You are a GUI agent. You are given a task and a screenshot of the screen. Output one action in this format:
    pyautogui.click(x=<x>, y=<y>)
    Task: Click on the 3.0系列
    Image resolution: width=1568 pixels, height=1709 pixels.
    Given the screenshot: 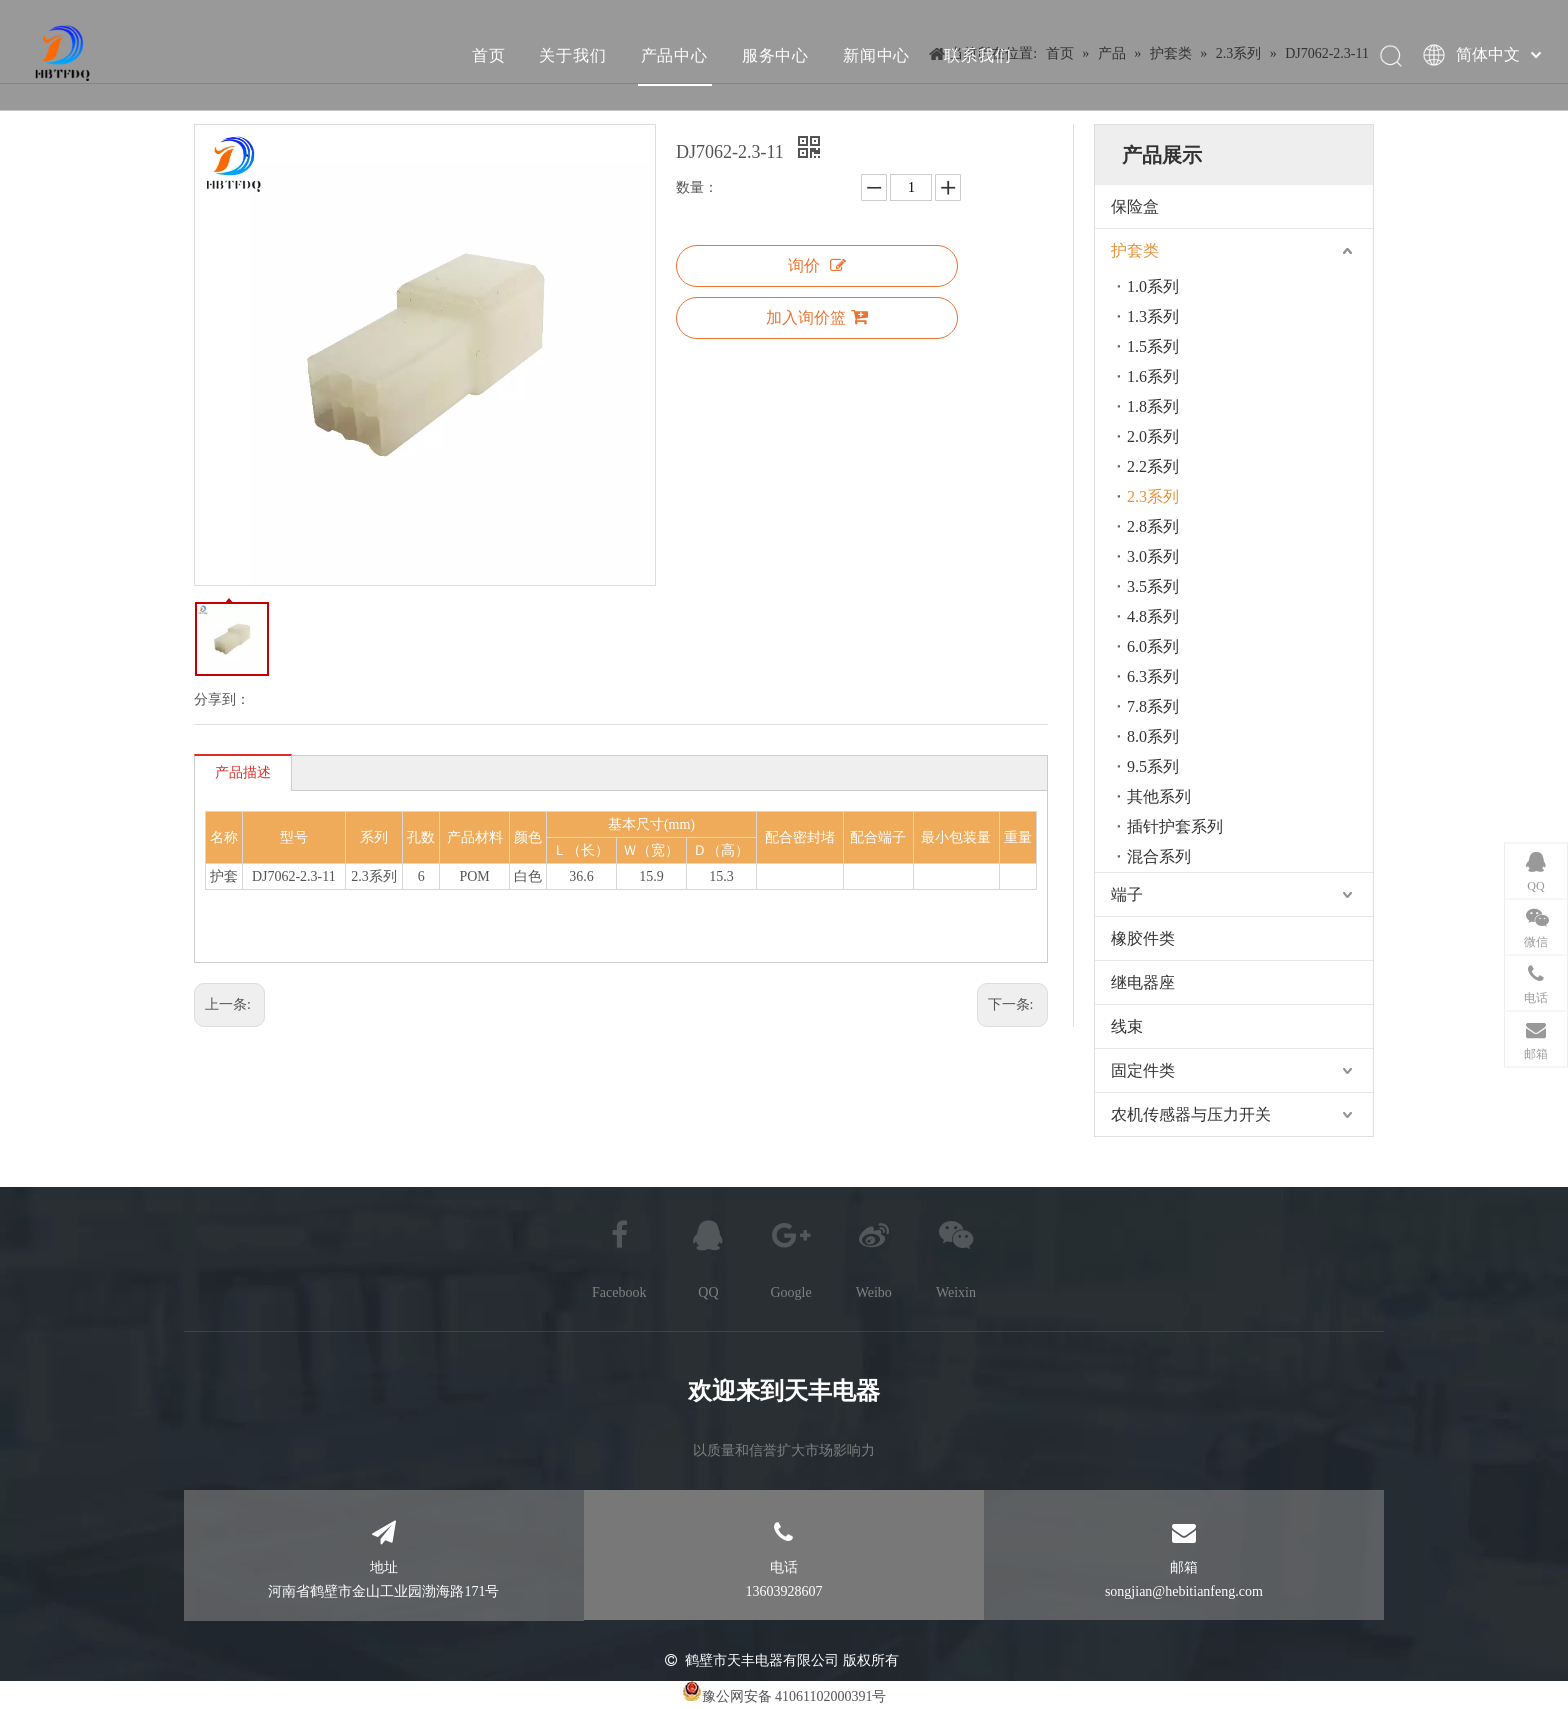 What is the action you would take?
    pyautogui.click(x=1153, y=556)
    